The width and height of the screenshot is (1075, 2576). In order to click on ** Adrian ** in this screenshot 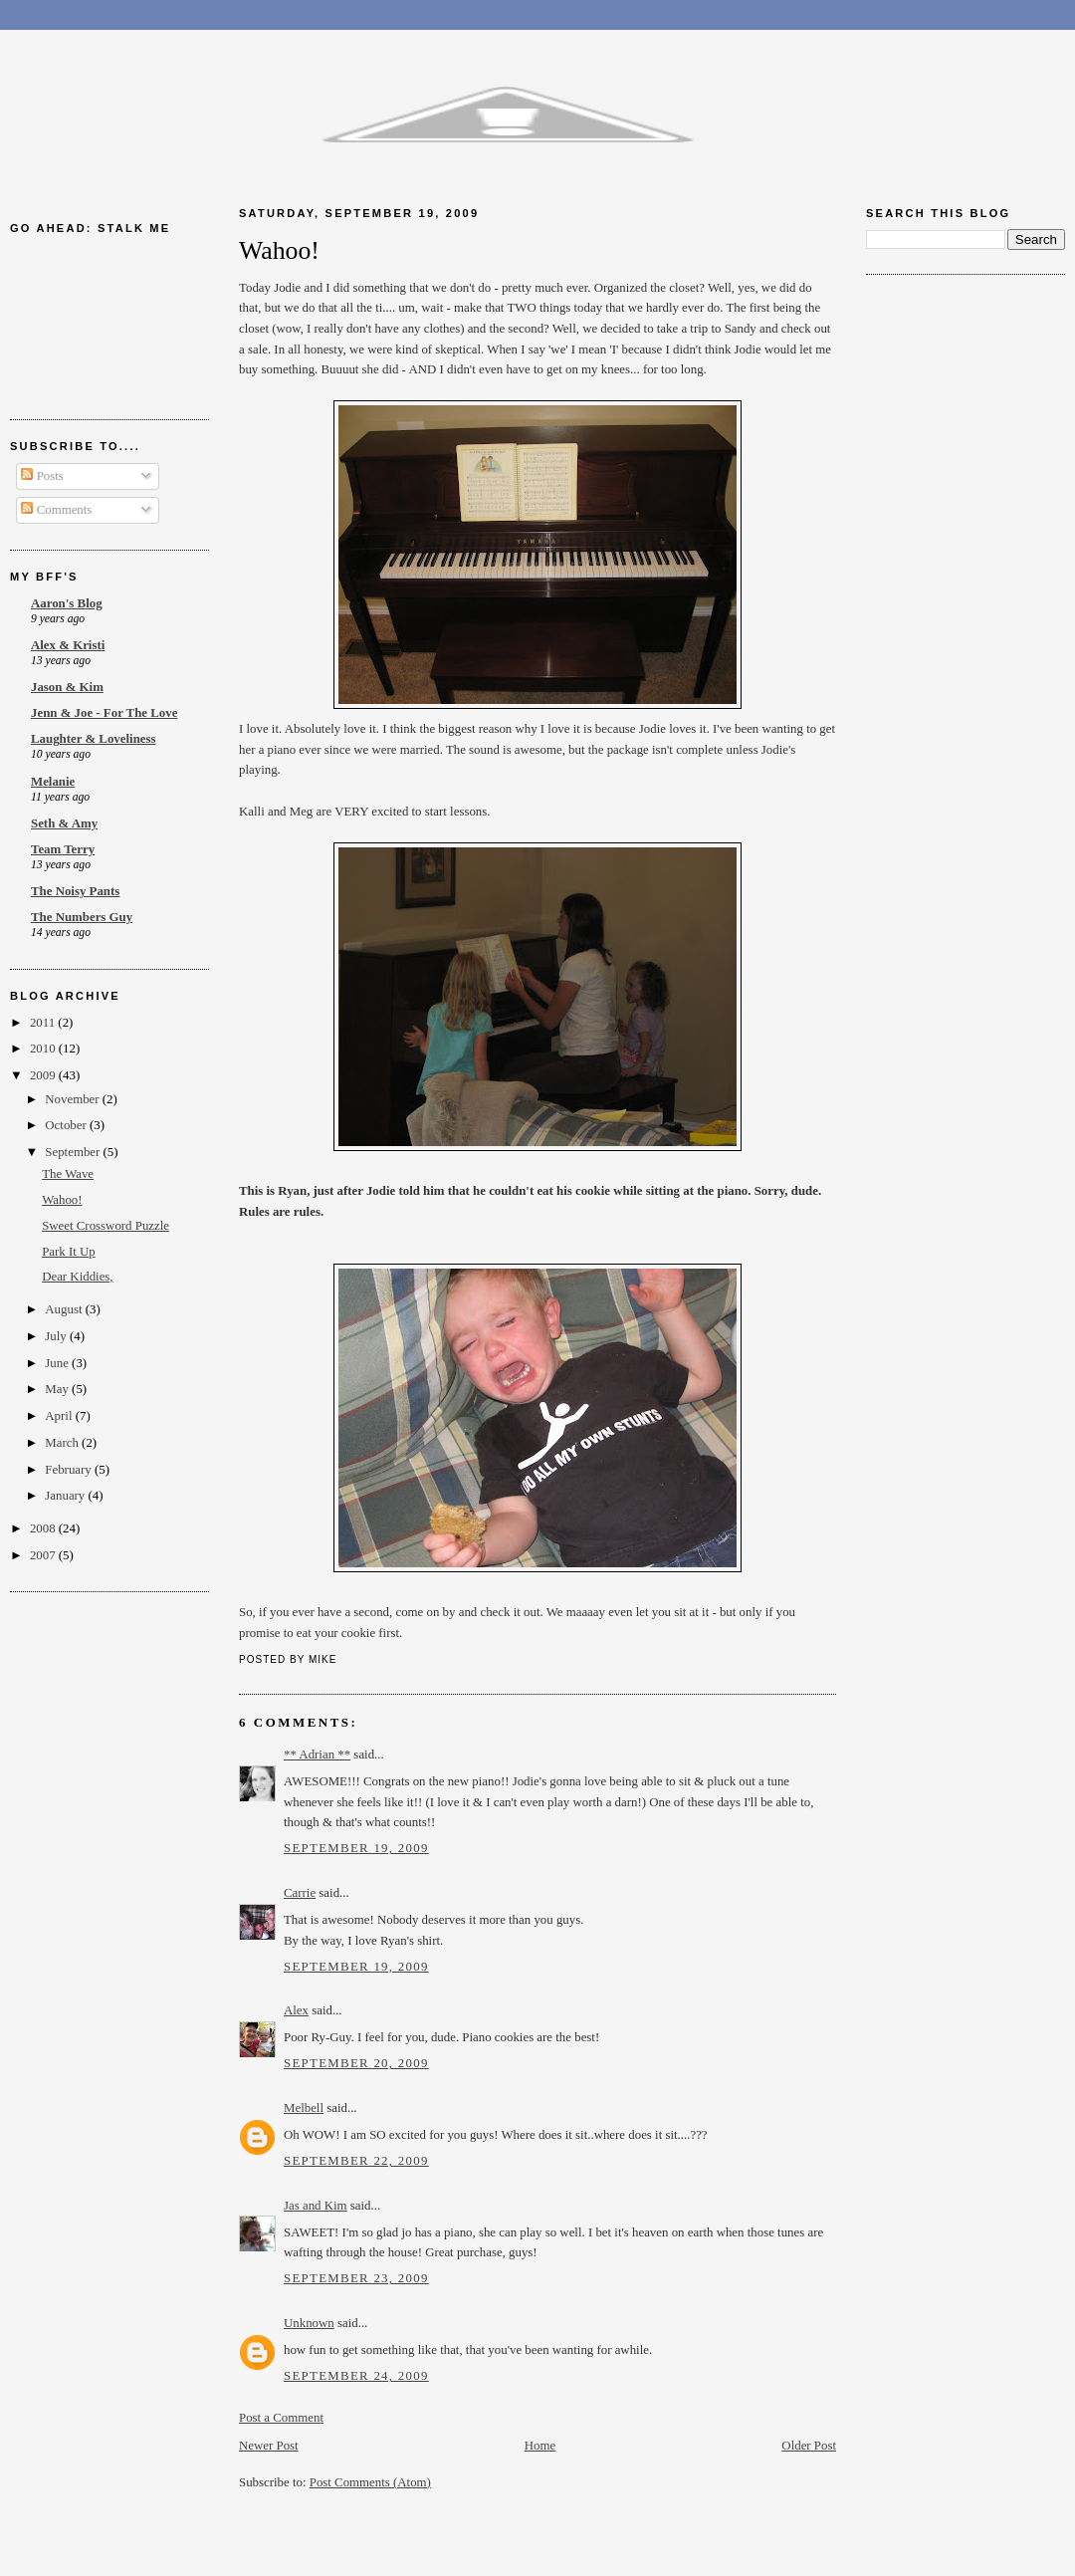, I will do `click(317, 1754)`.